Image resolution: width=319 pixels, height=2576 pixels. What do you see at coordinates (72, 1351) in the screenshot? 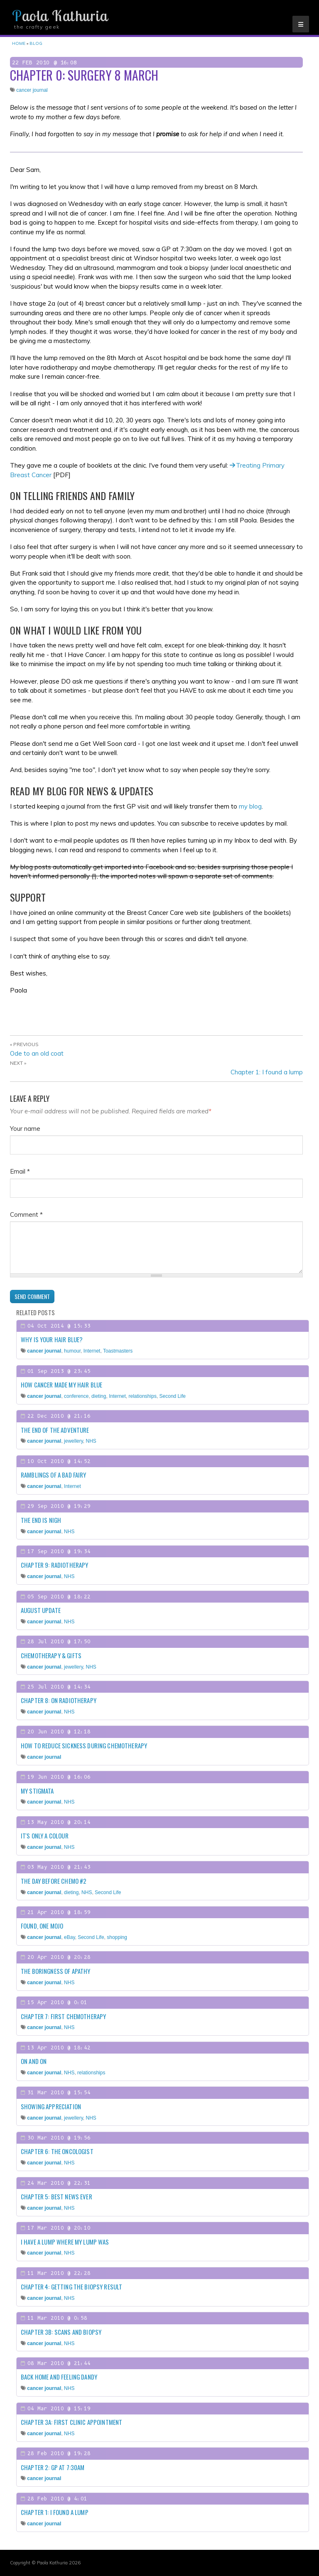
I see `humour` at bounding box center [72, 1351].